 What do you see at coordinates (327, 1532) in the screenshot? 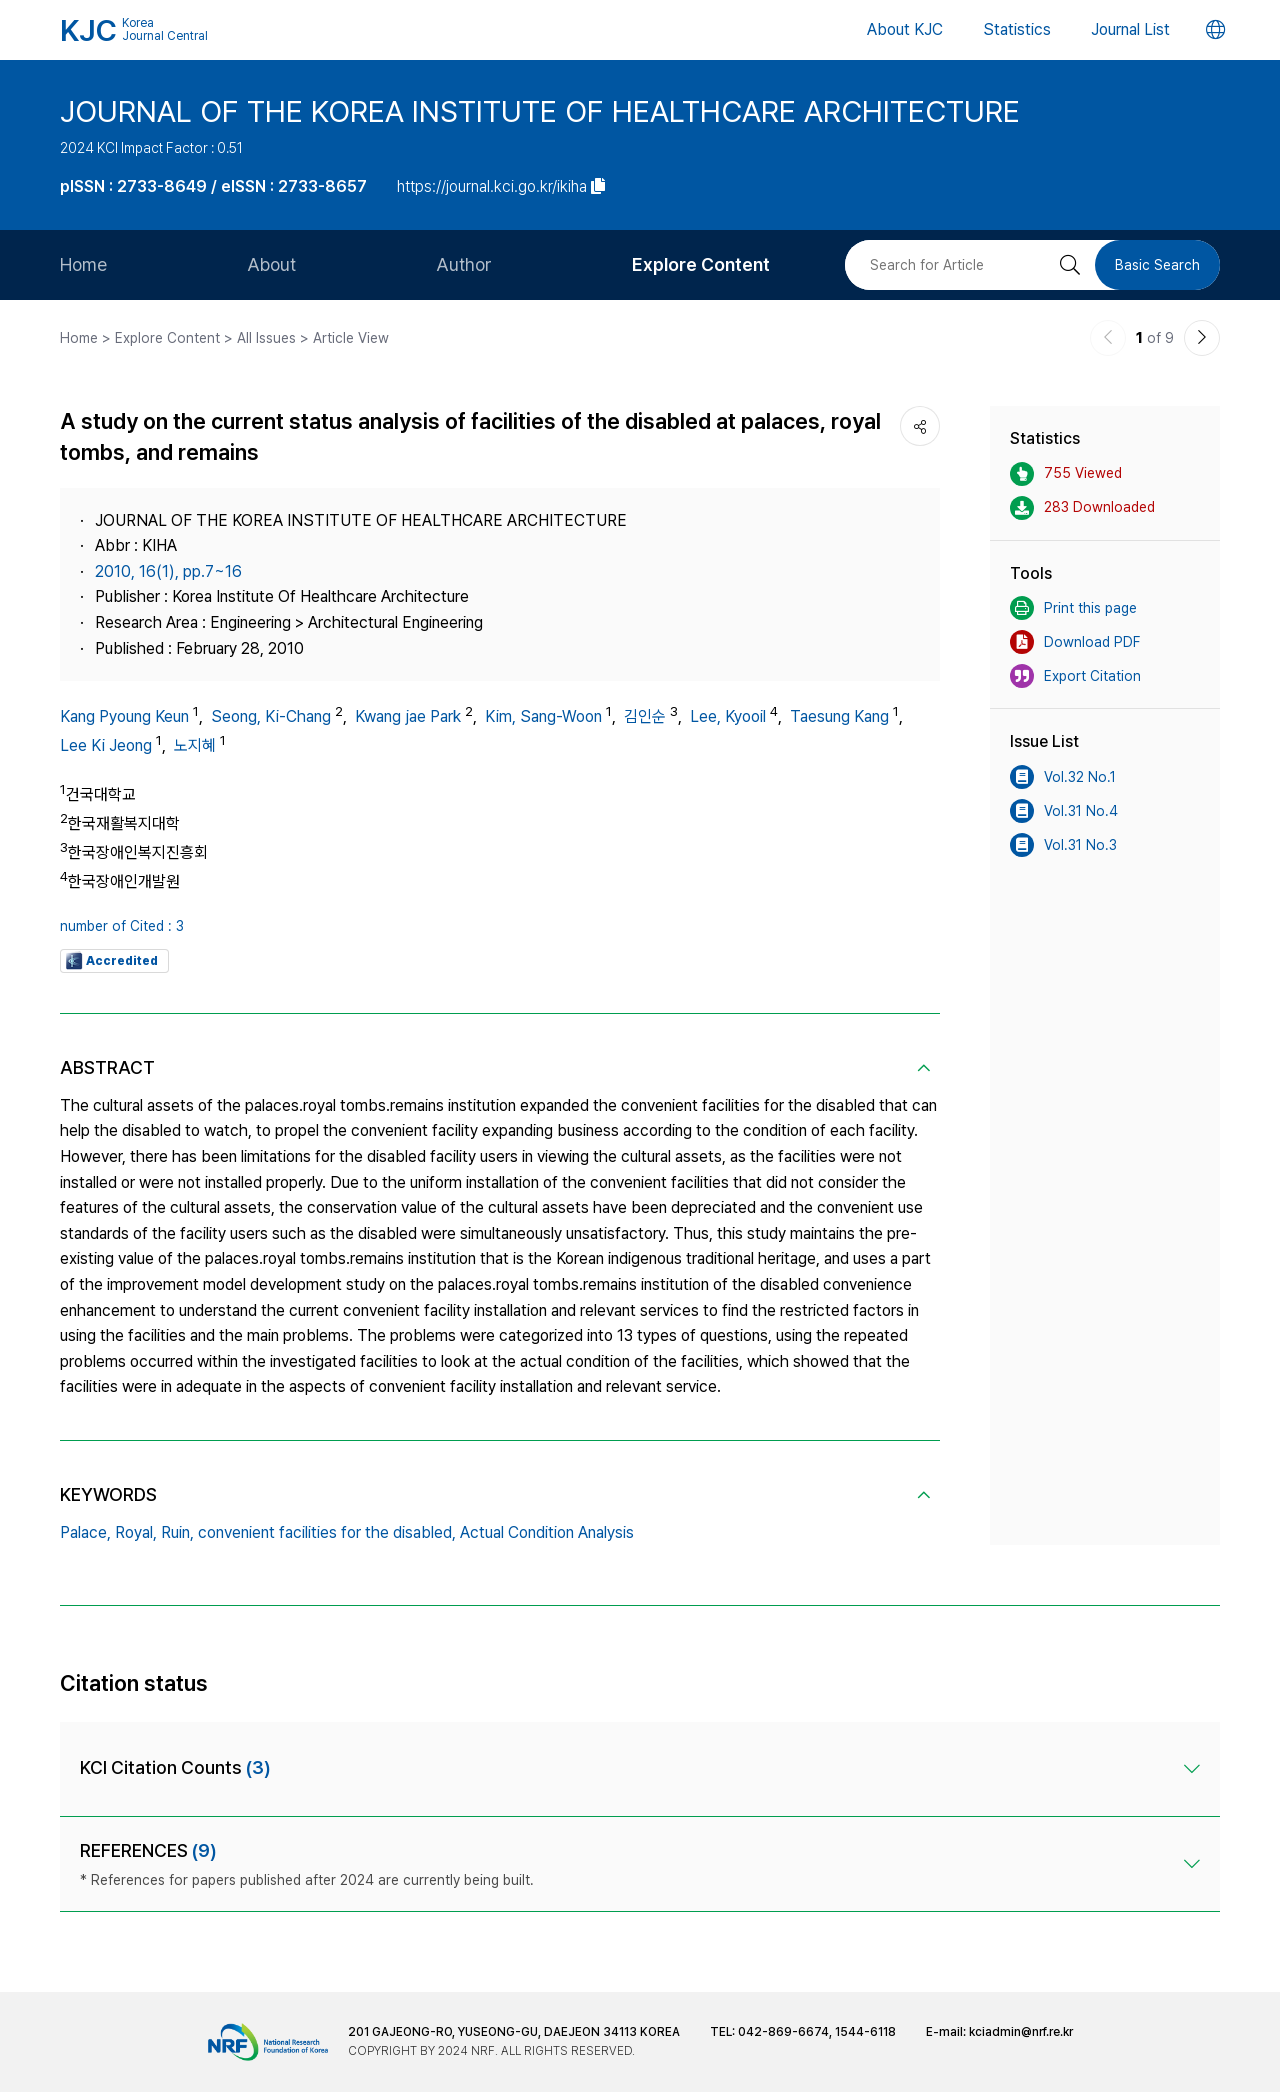
I see `convenient facilities for the disabled,` at bounding box center [327, 1532].